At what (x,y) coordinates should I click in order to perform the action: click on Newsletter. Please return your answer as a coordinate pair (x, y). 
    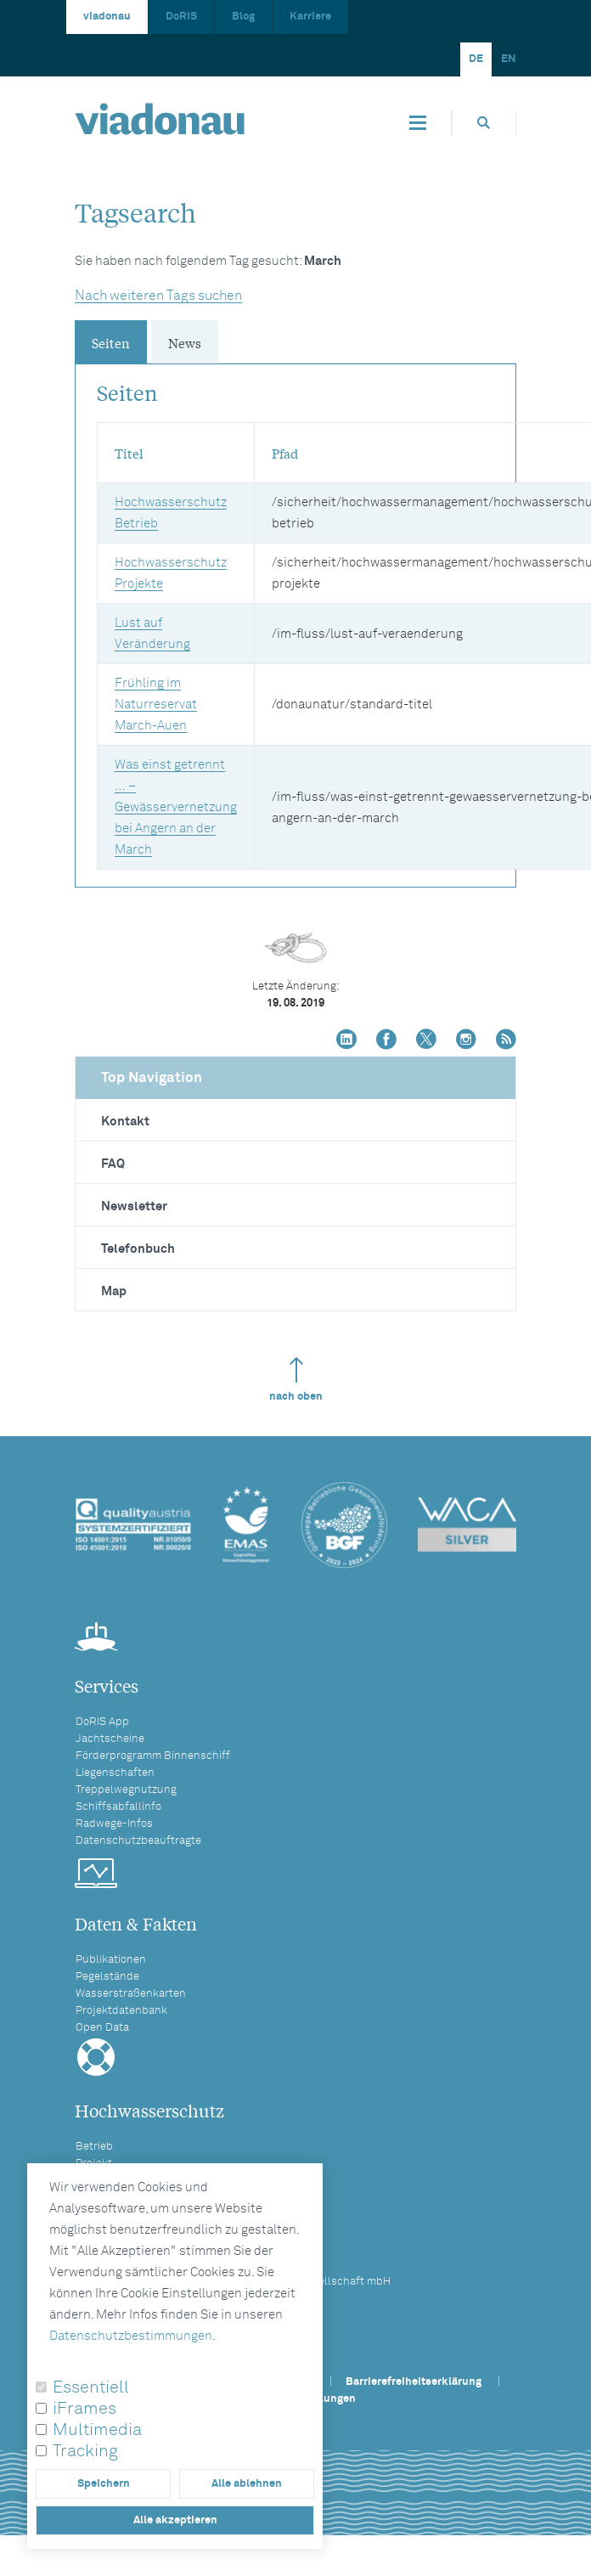
    Looking at the image, I should click on (134, 1206).